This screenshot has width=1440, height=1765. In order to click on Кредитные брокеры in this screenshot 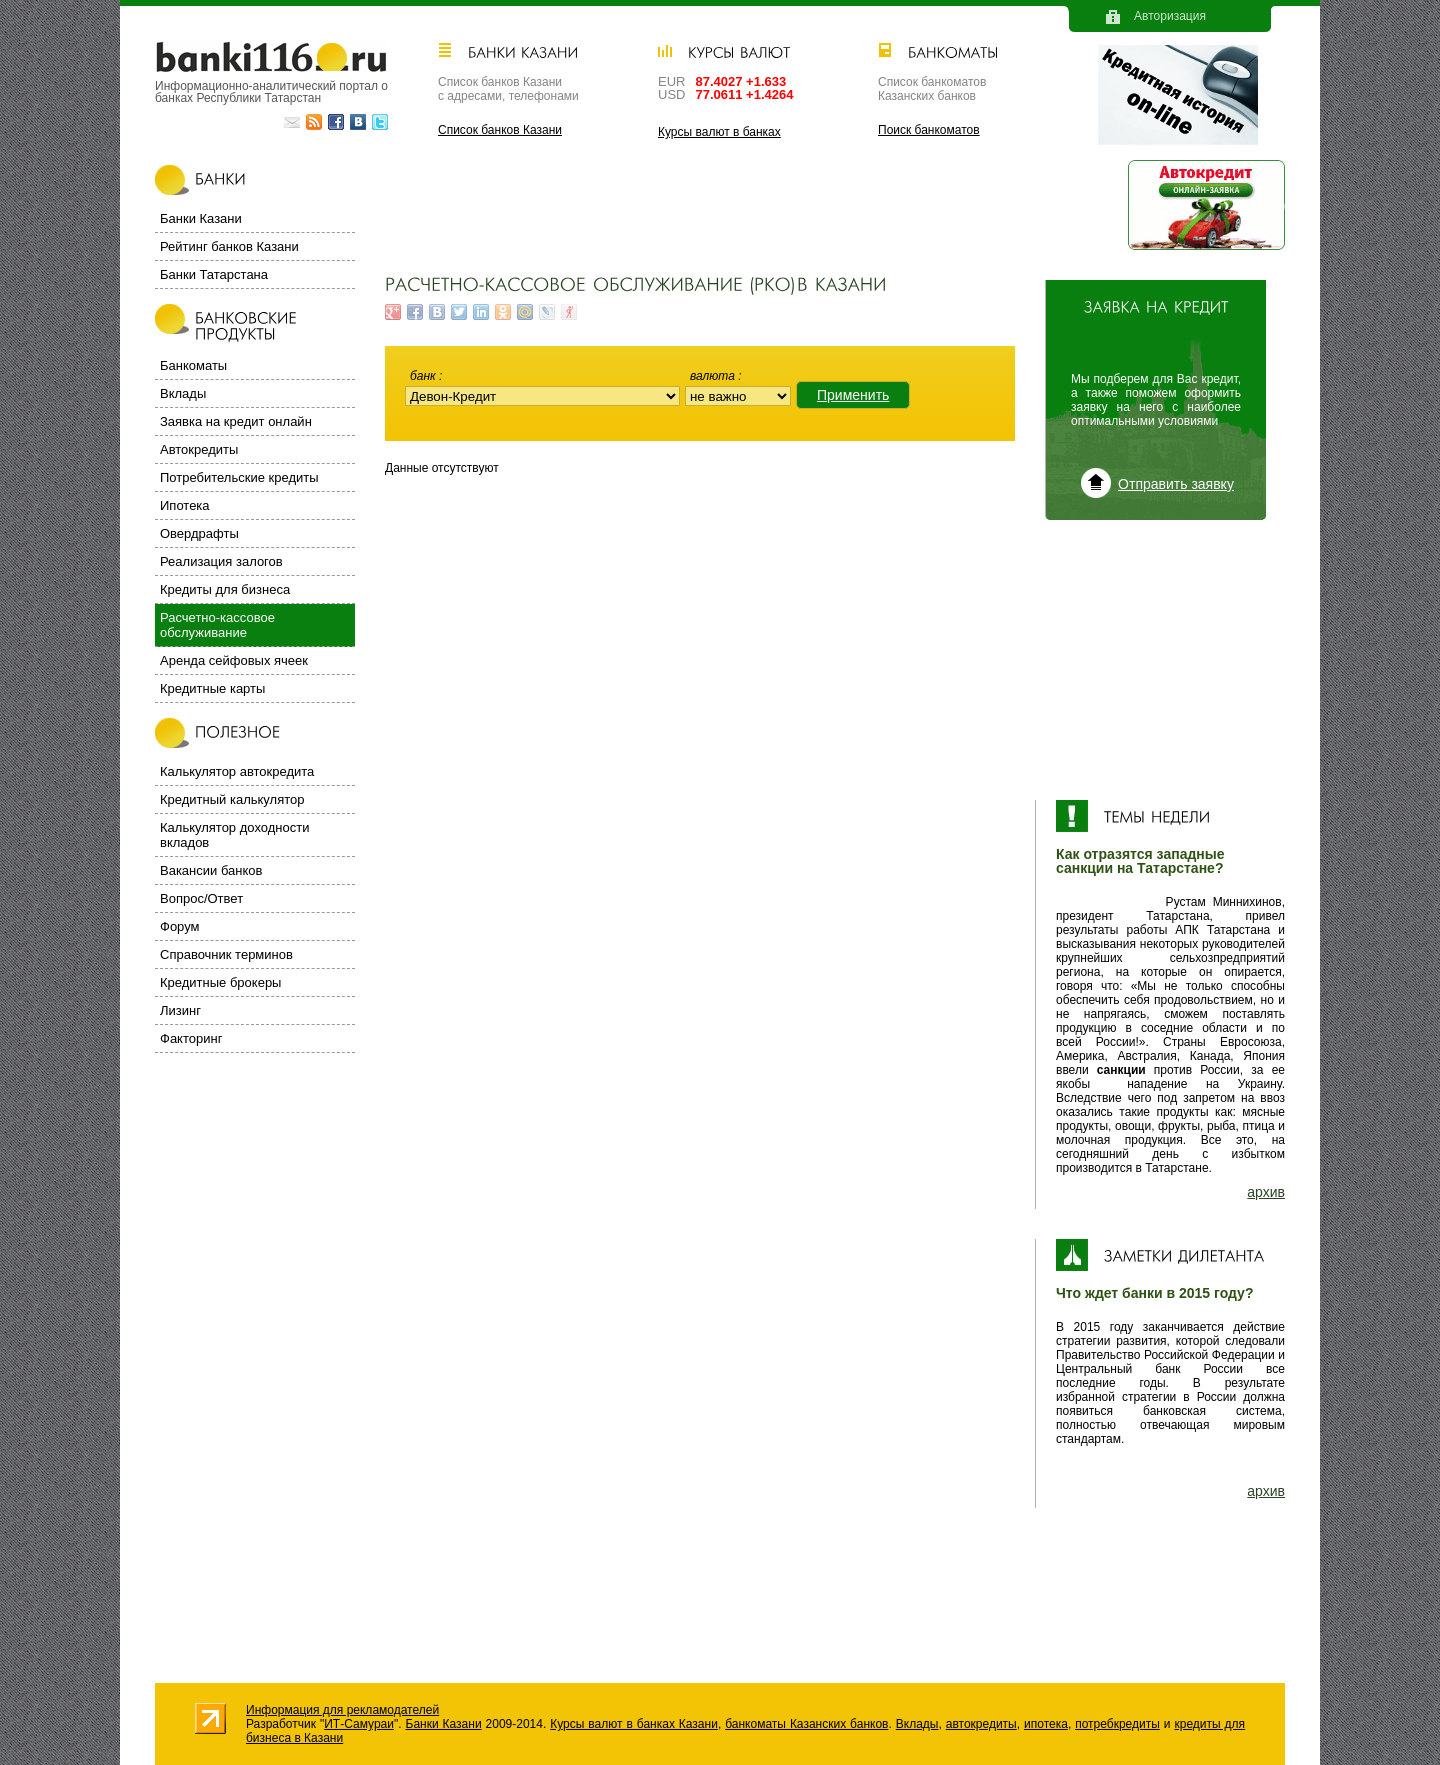, I will do `click(220, 982)`.